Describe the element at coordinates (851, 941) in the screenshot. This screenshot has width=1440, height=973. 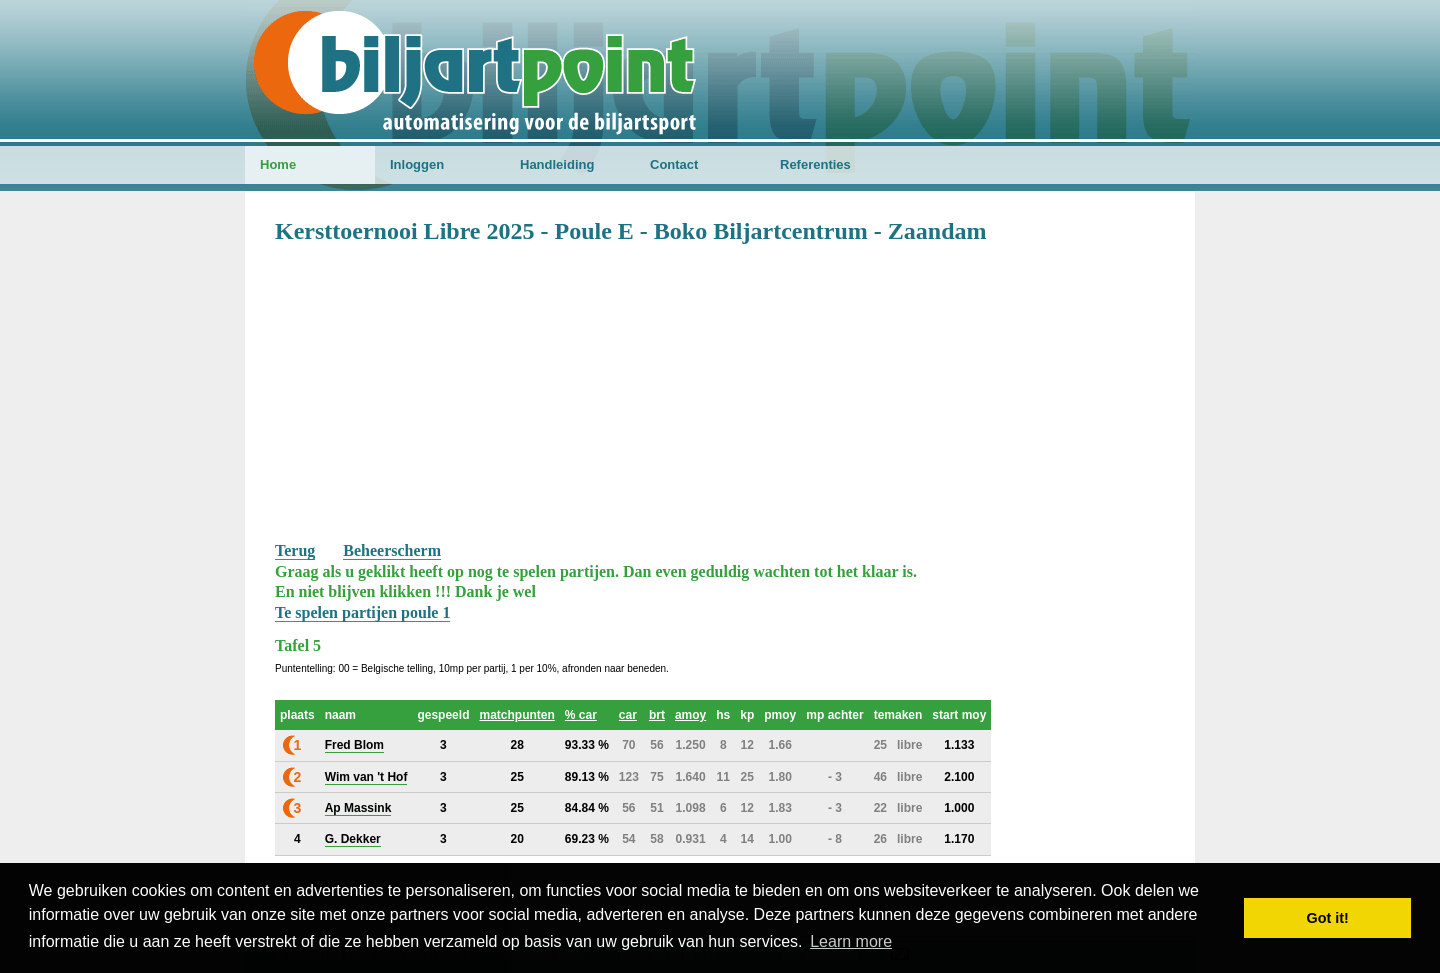
I see `Learn more [button]` at that location.